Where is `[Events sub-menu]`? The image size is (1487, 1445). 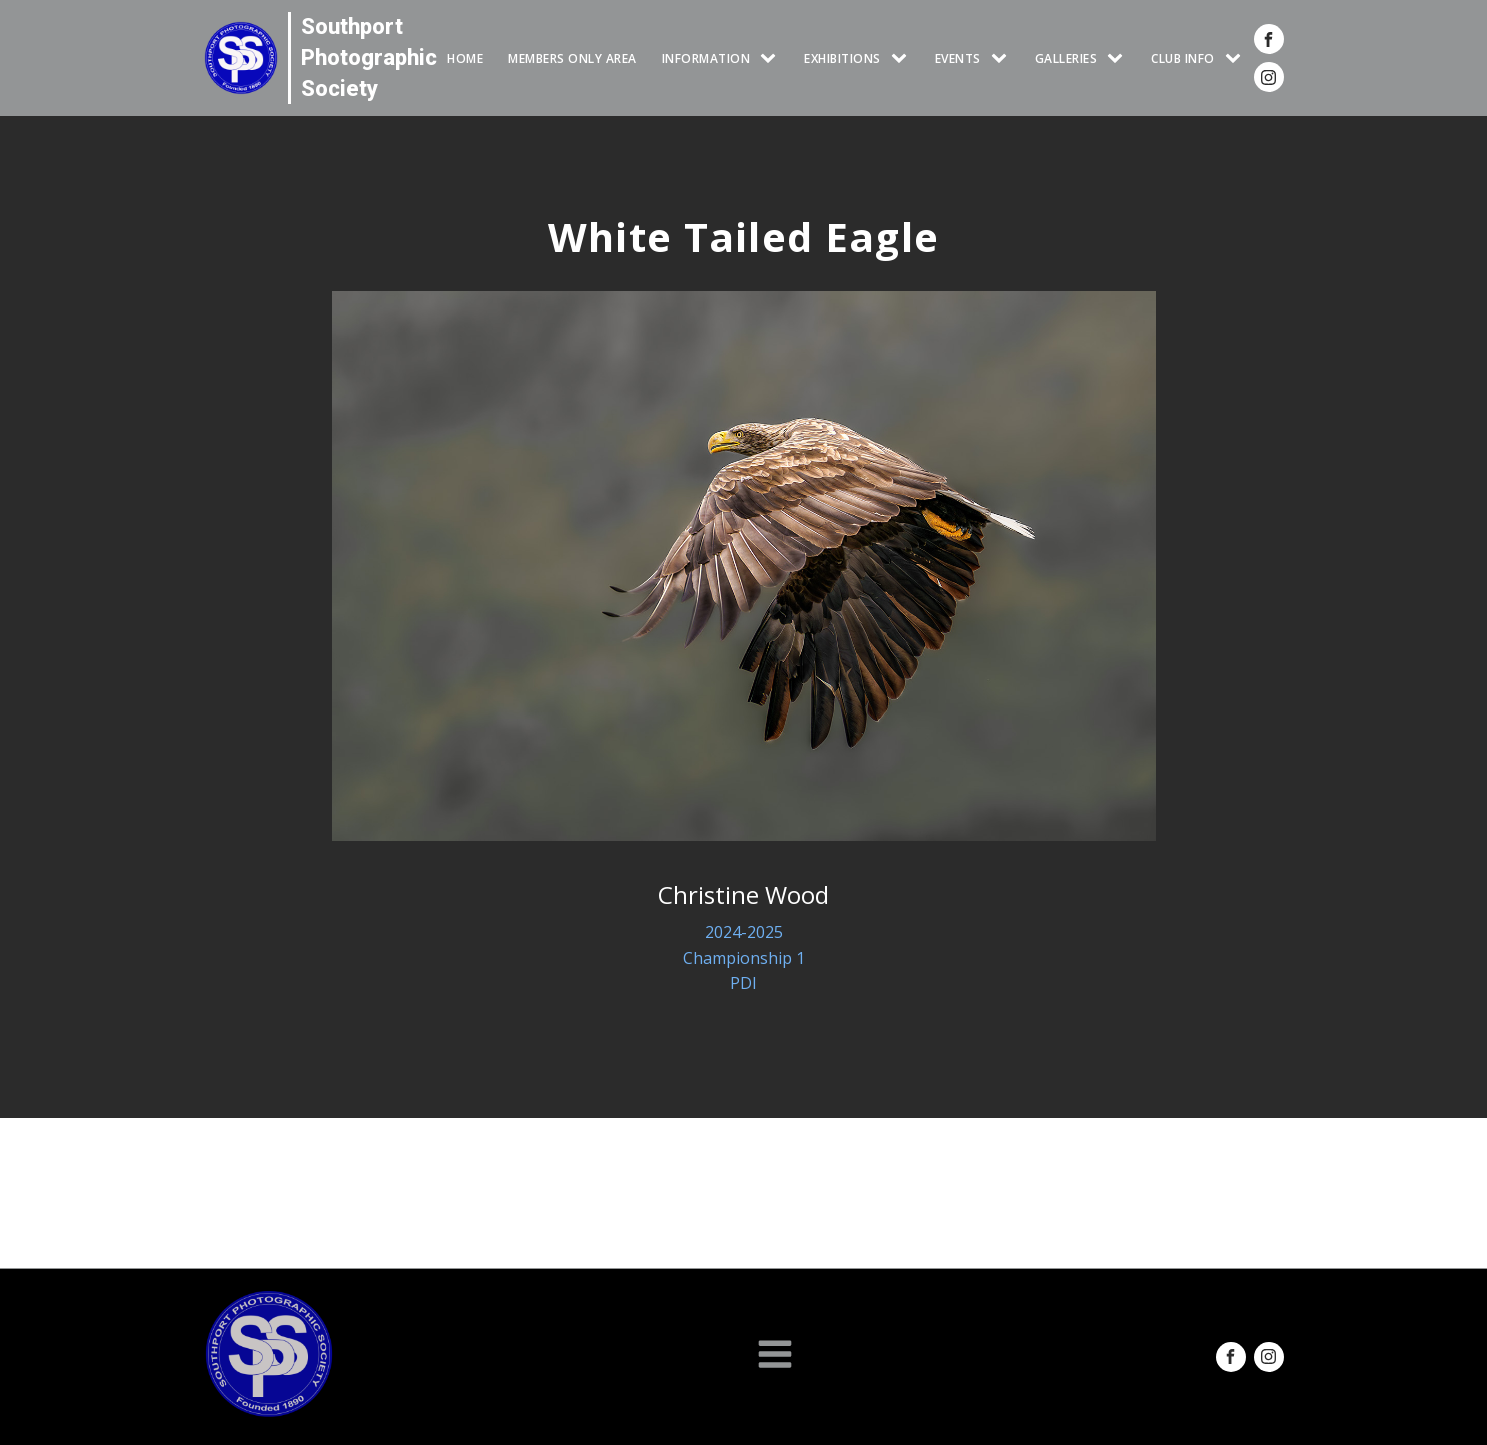 [Events sub-menu] is located at coordinates (1003, 58).